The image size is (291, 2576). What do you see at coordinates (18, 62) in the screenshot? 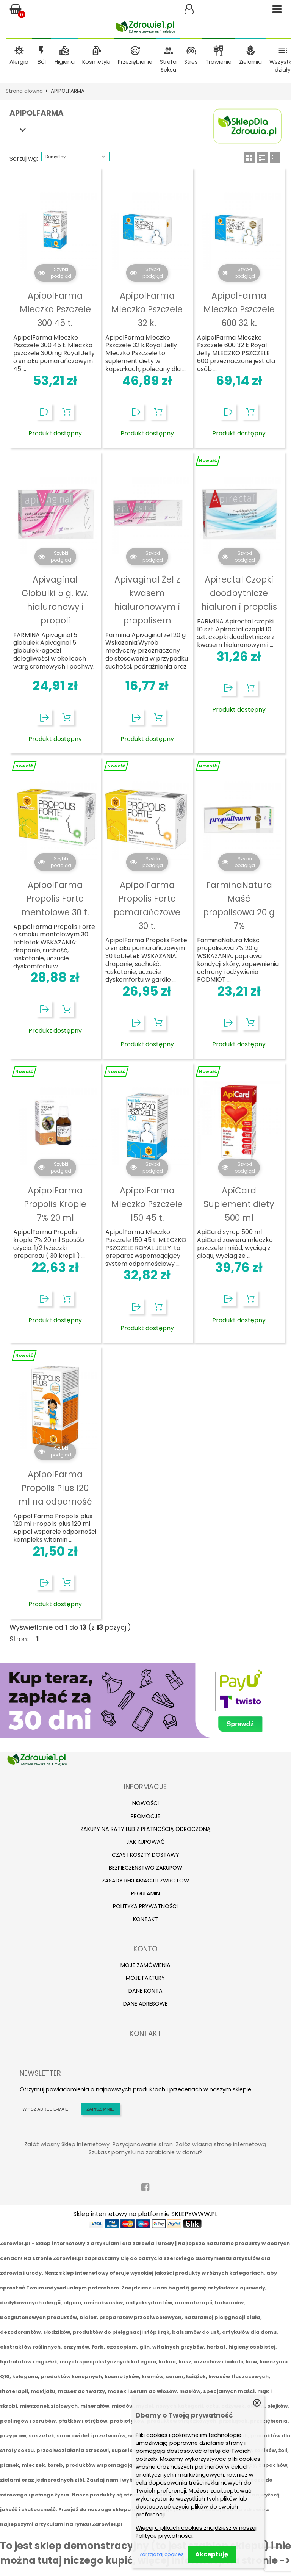
I see `Alergia` at bounding box center [18, 62].